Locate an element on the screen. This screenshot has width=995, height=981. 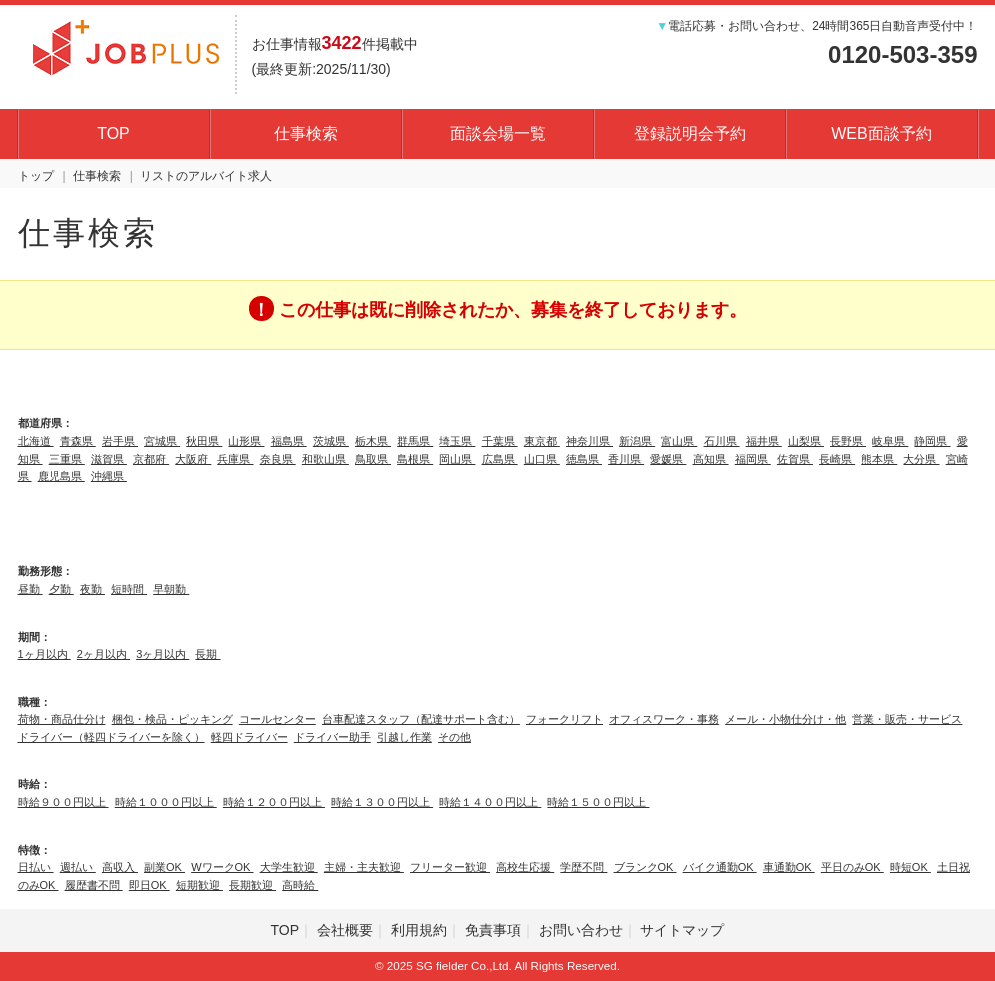
宮城県 is located at coordinates (162, 441).